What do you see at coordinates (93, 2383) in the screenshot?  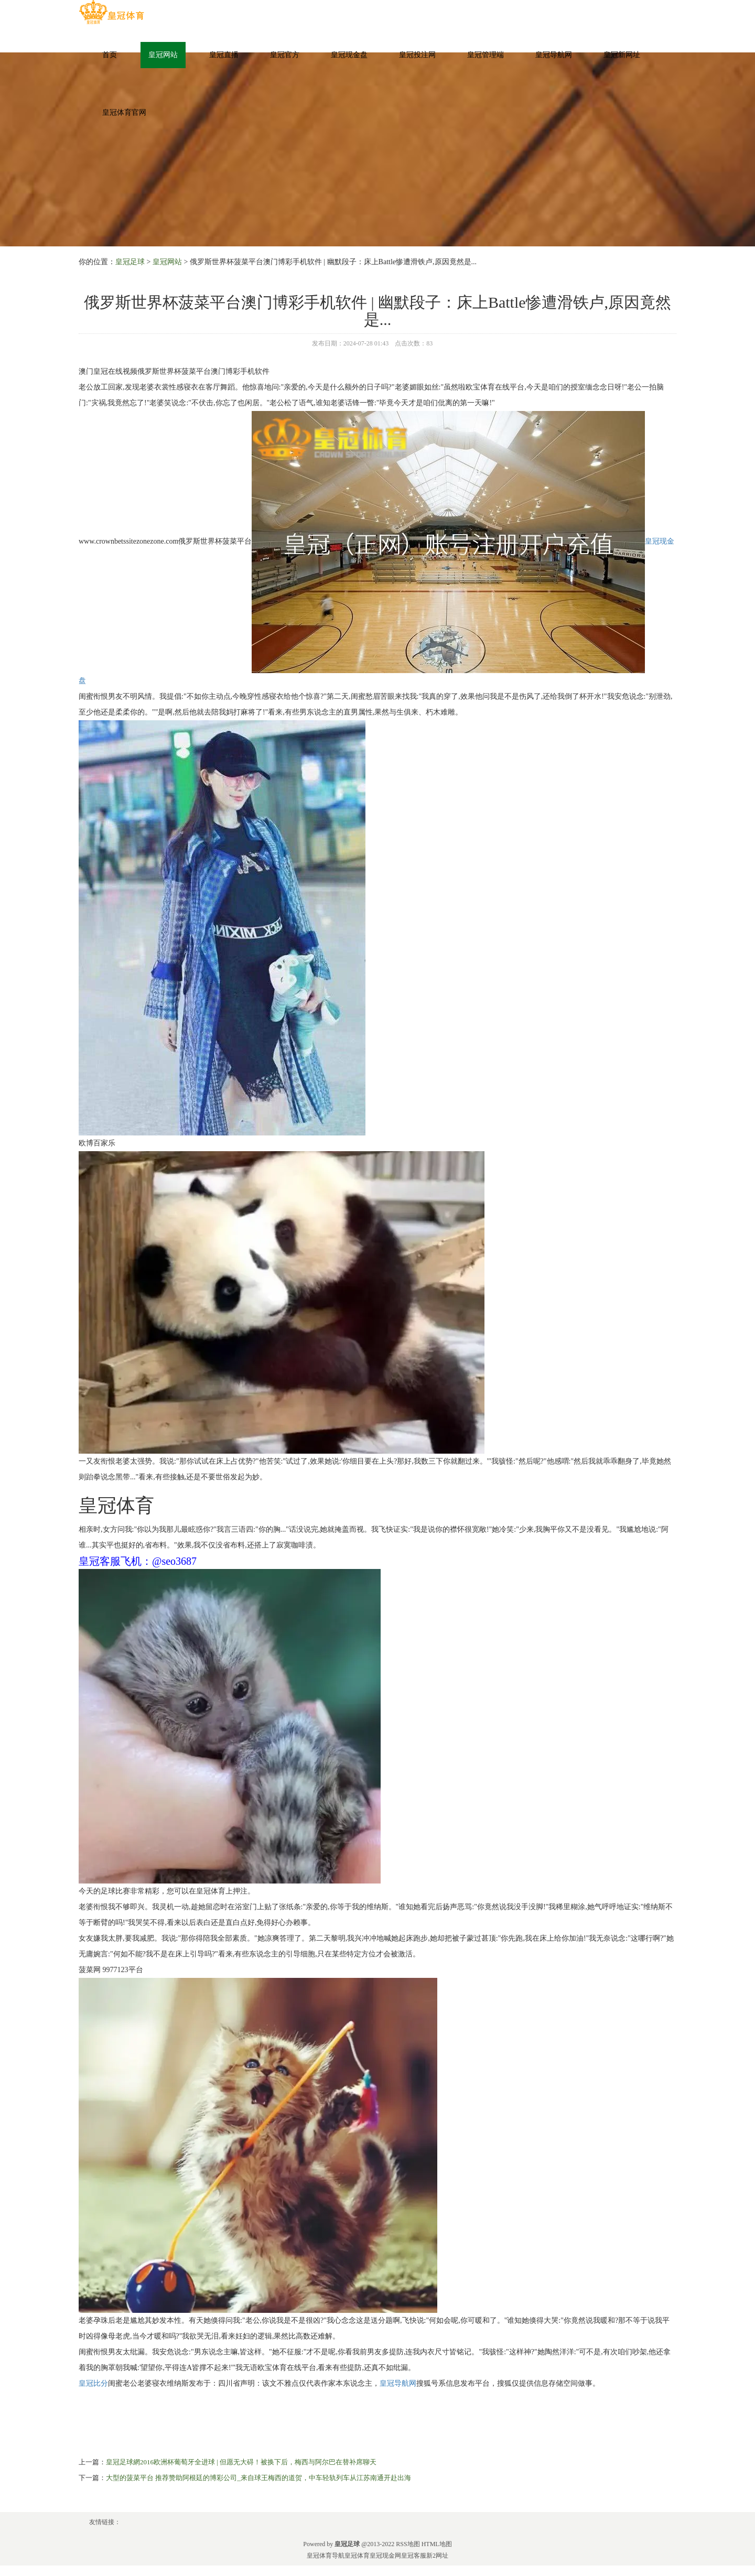 I see `皇冠比分` at bounding box center [93, 2383].